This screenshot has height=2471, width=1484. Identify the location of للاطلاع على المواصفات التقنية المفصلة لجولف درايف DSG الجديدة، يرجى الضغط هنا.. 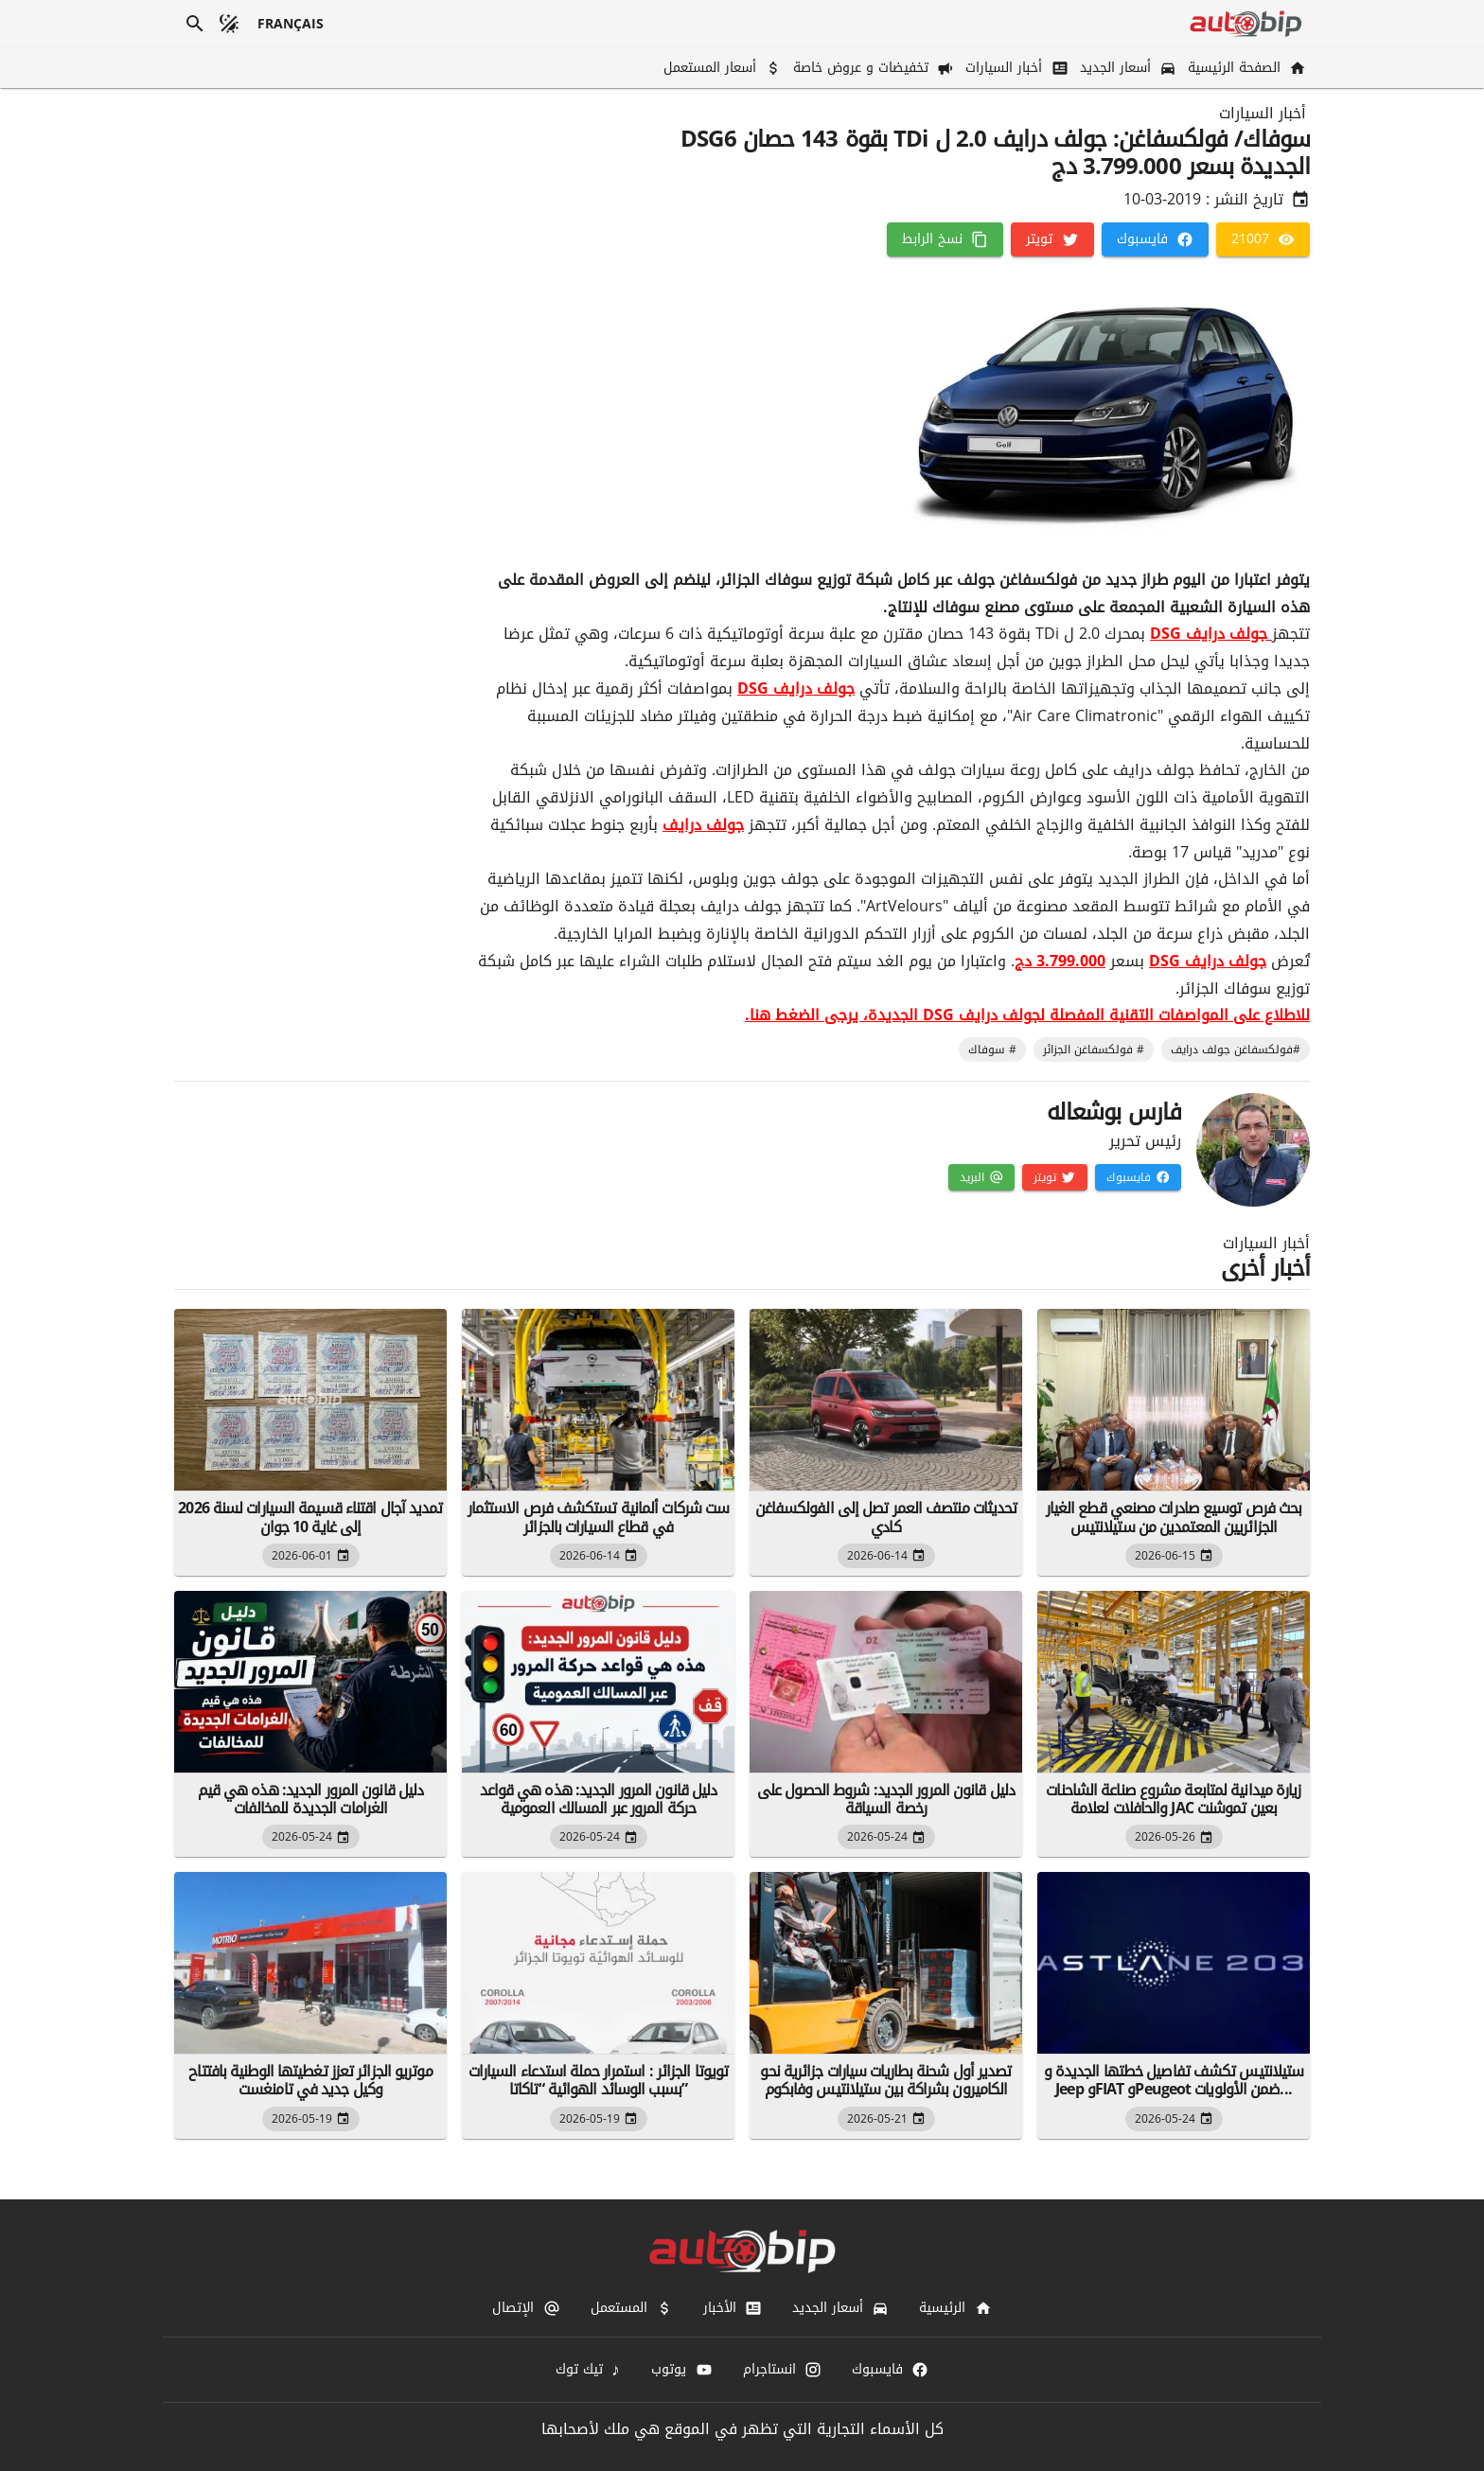
(1027, 1015).